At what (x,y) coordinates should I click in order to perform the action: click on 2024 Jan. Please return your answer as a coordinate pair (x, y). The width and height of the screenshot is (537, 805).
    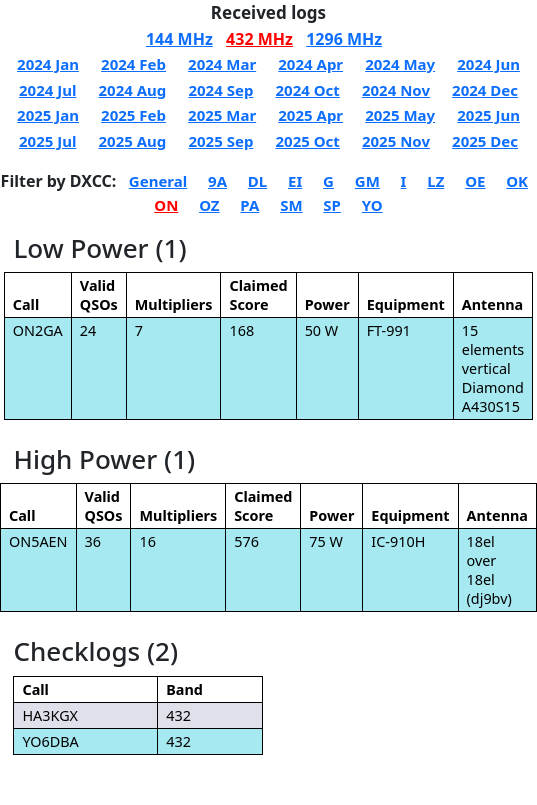
    Looking at the image, I should click on (48, 64).